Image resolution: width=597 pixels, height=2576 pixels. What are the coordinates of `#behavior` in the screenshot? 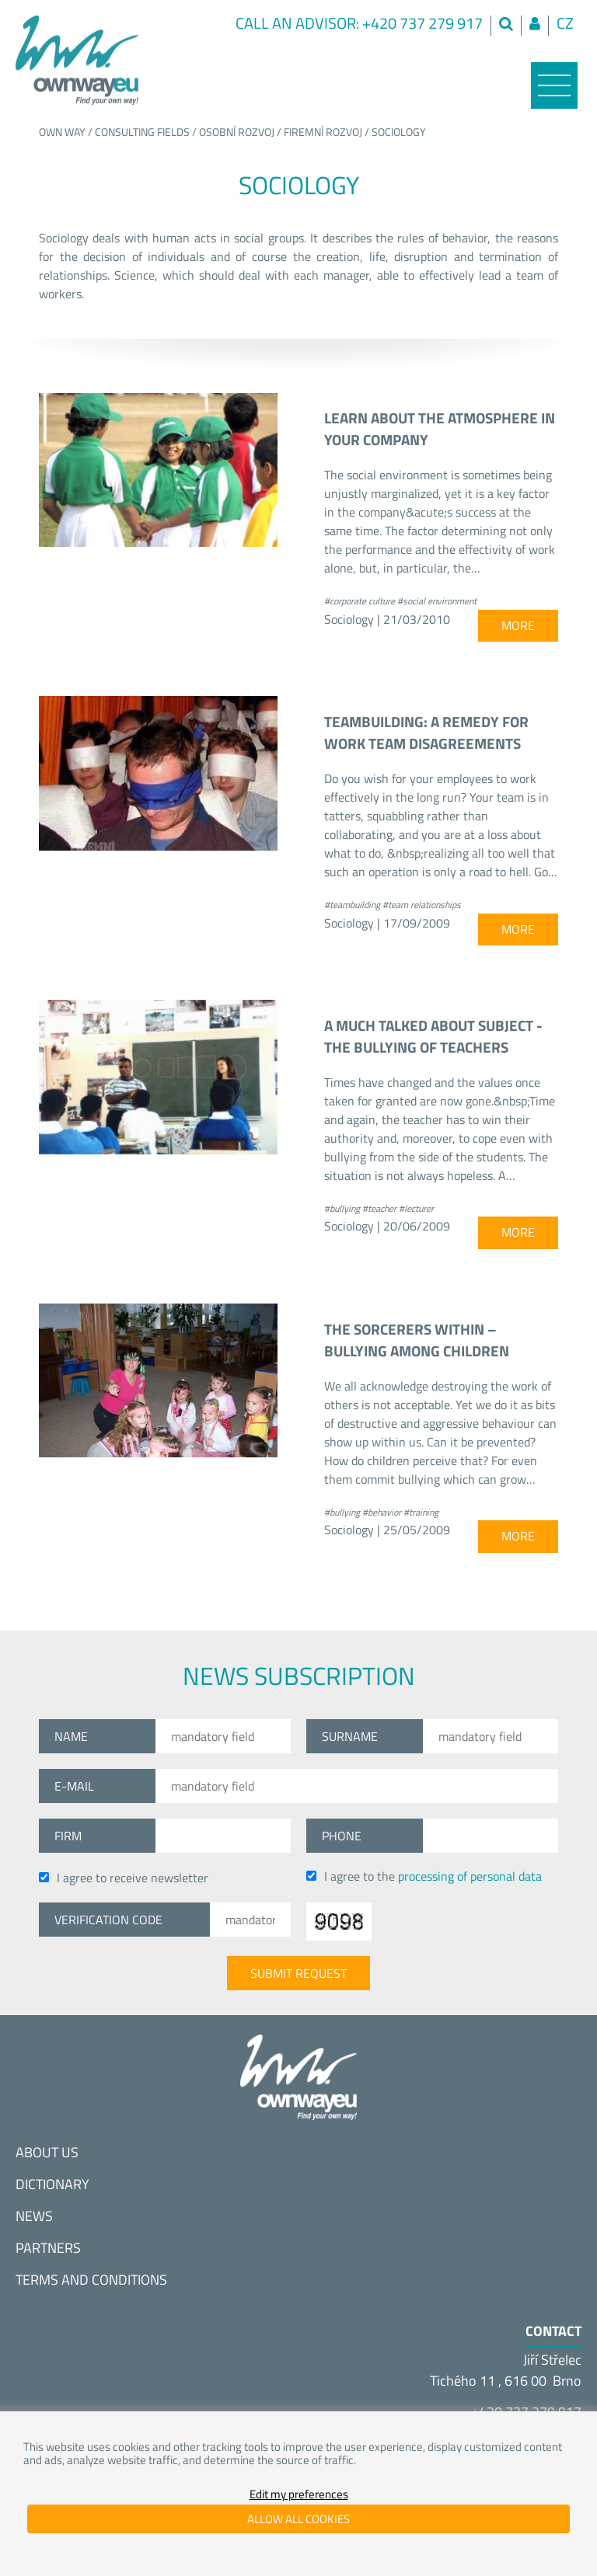 It's located at (381, 1512).